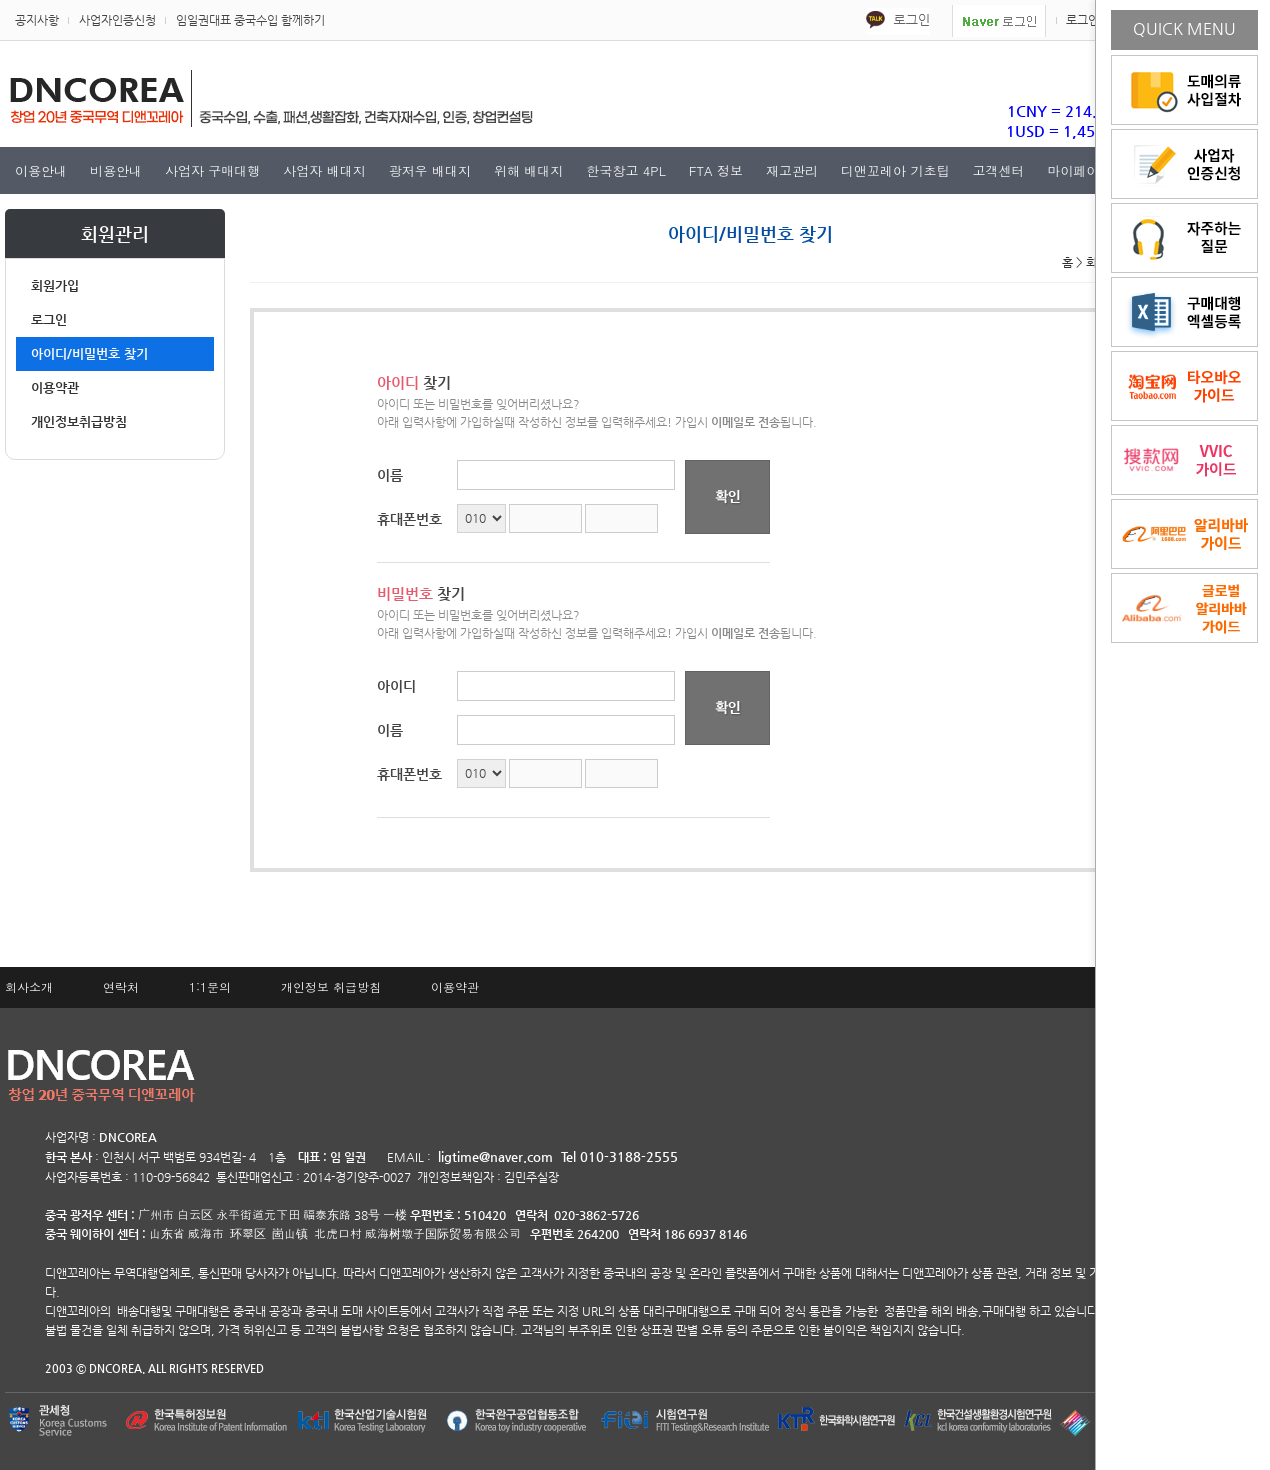 This screenshot has width=1270, height=1470. Describe the element at coordinates (895, 170) in the screenshot. I see `디앤꼬레아 기초팁` at that location.